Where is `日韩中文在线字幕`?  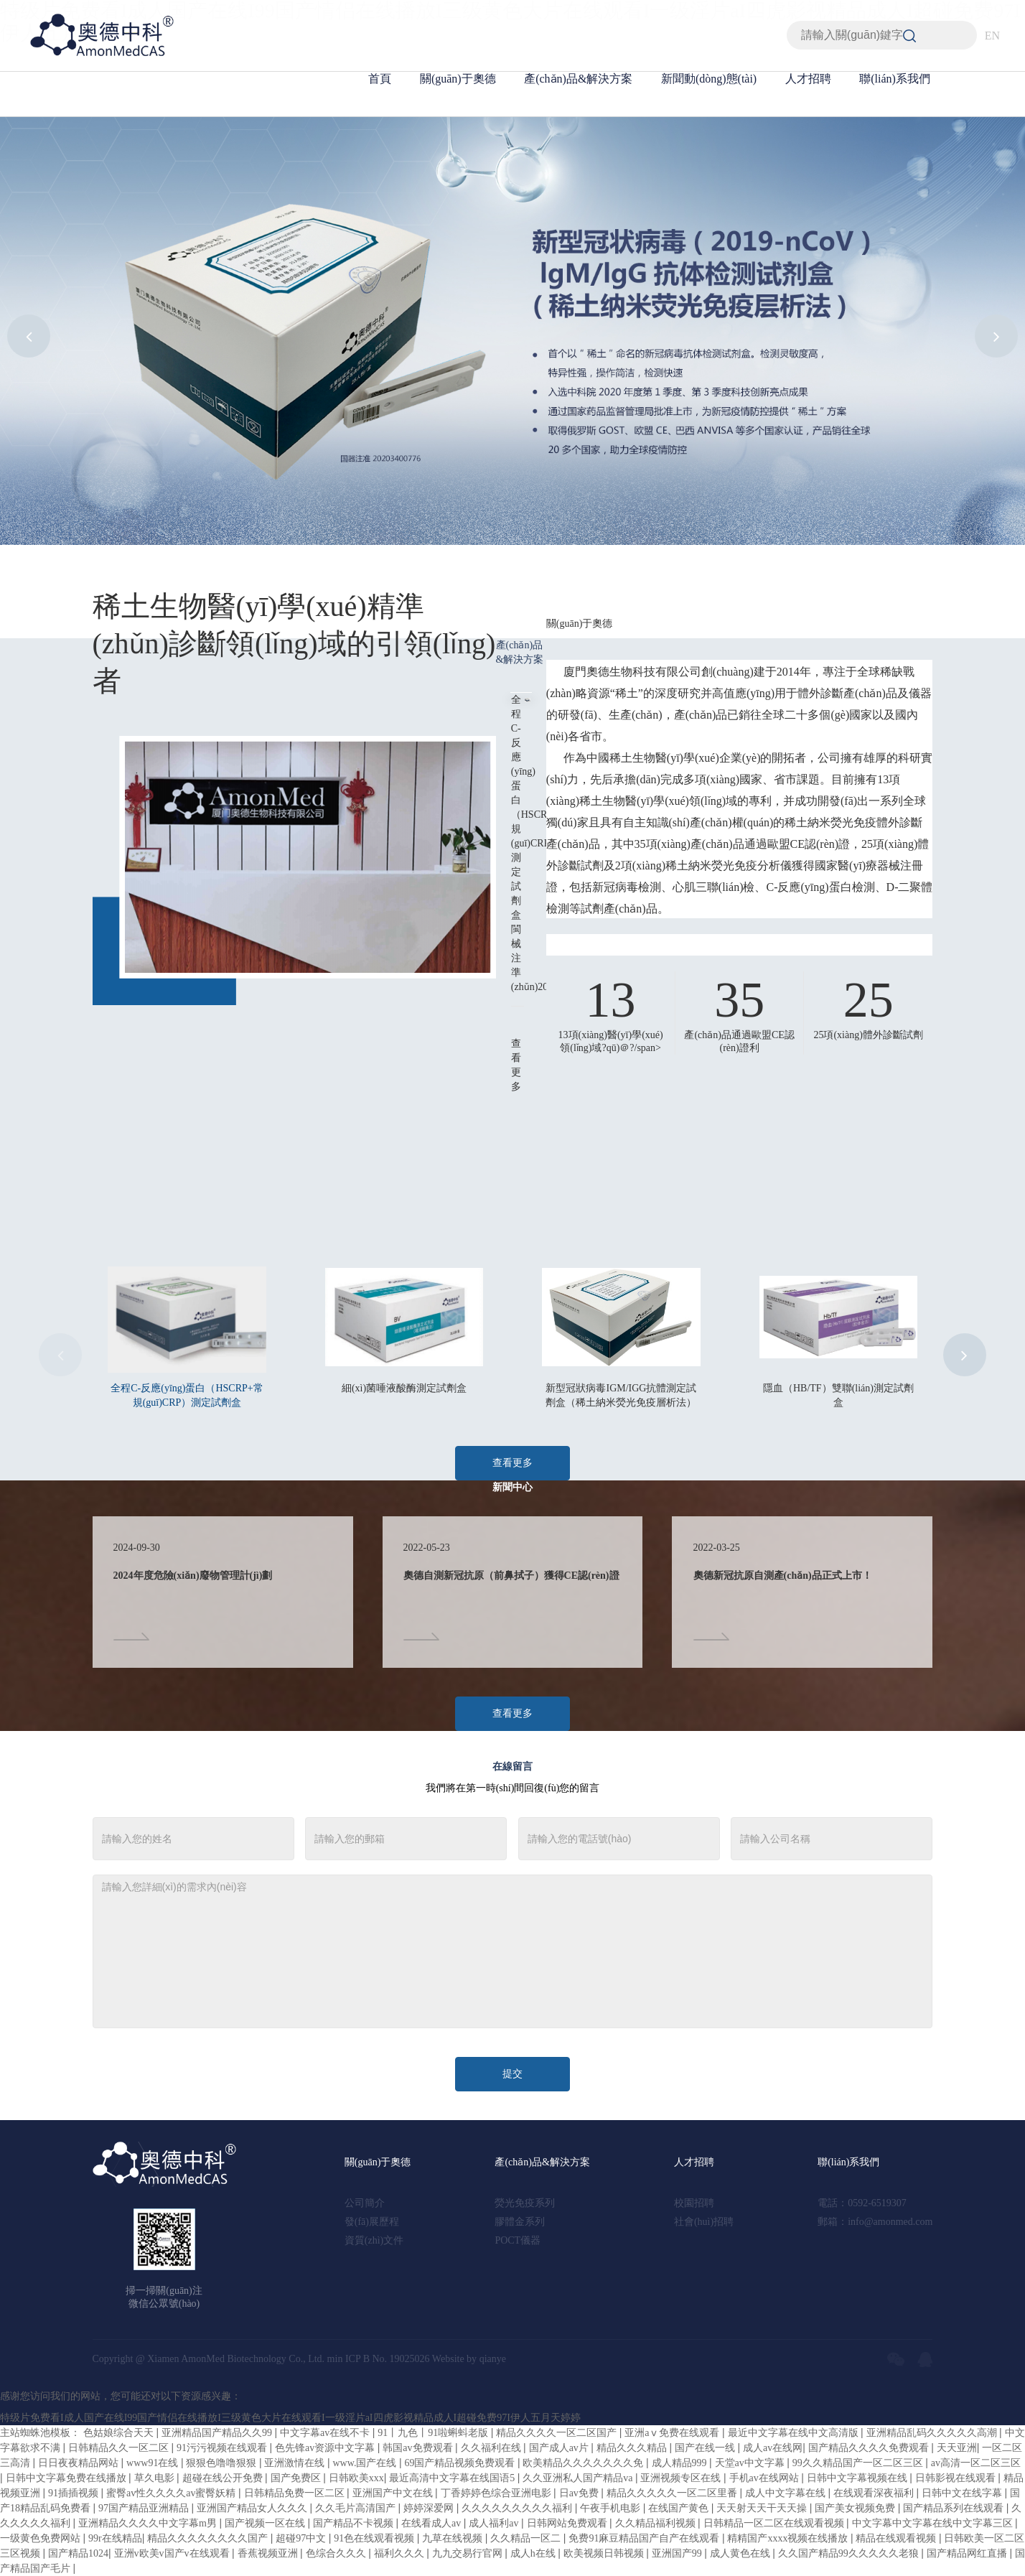 日韩中文在线字幕 is located at coordinates (963, 2493).